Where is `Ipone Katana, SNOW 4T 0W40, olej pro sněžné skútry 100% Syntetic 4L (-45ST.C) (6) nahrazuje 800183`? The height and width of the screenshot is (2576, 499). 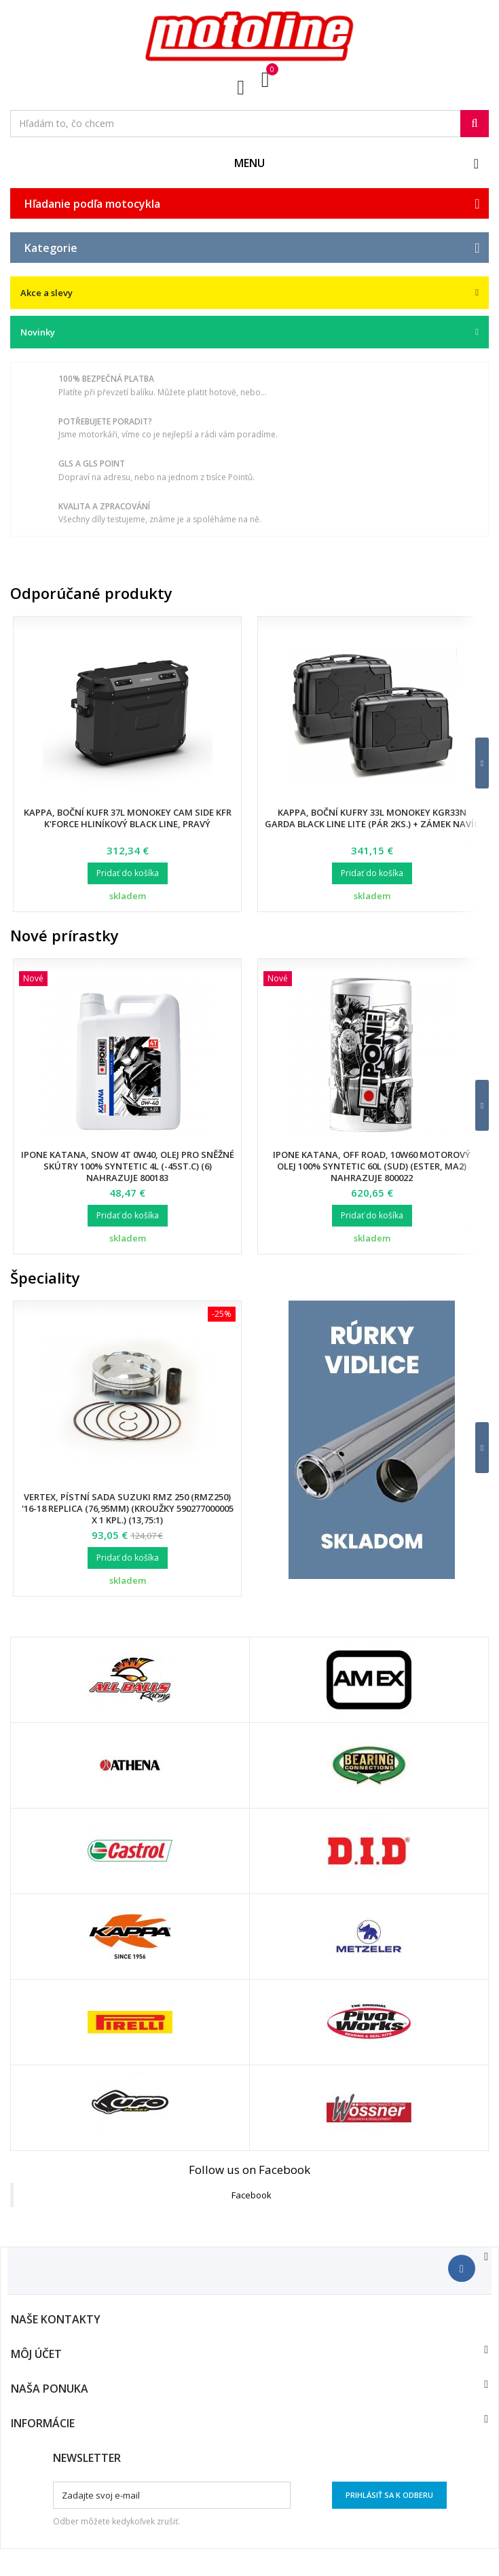 Ipone Katana, SNOW 4T 0W40, olej pro sněžné skútry 100% Syntetic 4L (-45ST.C) (6) nahrazuje 800183 is located at coordinates (127, 1166).